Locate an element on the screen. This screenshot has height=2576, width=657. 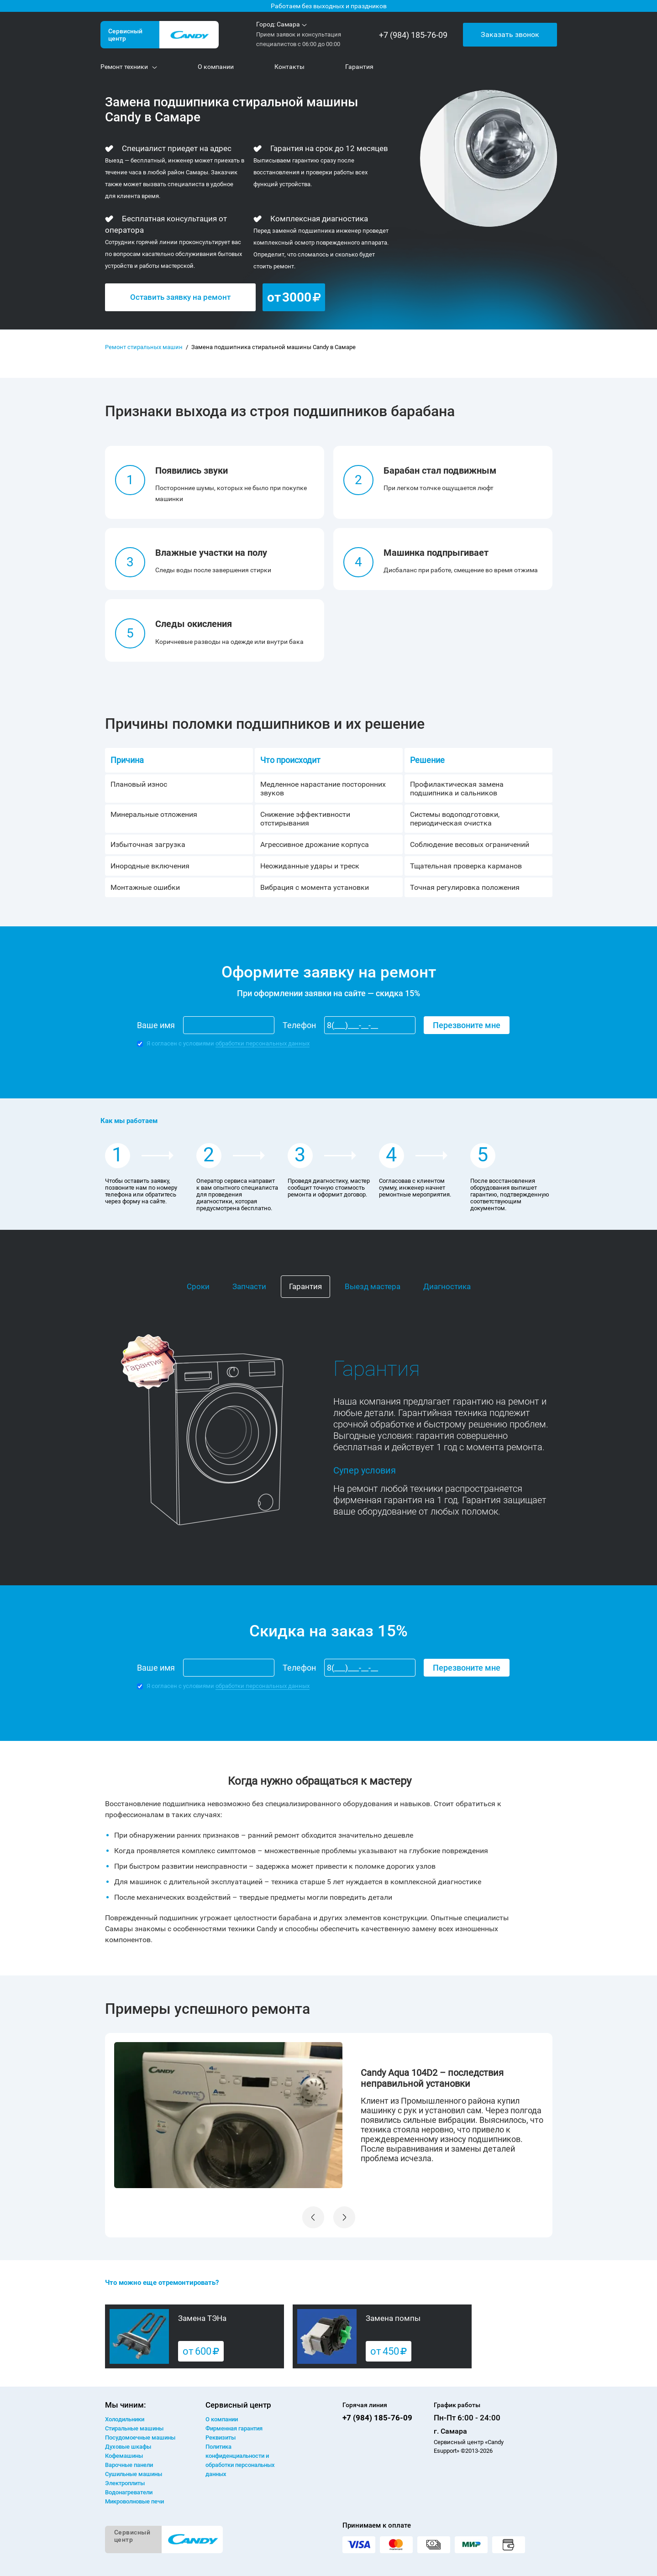
Самара is located at coordinates (288, 24).